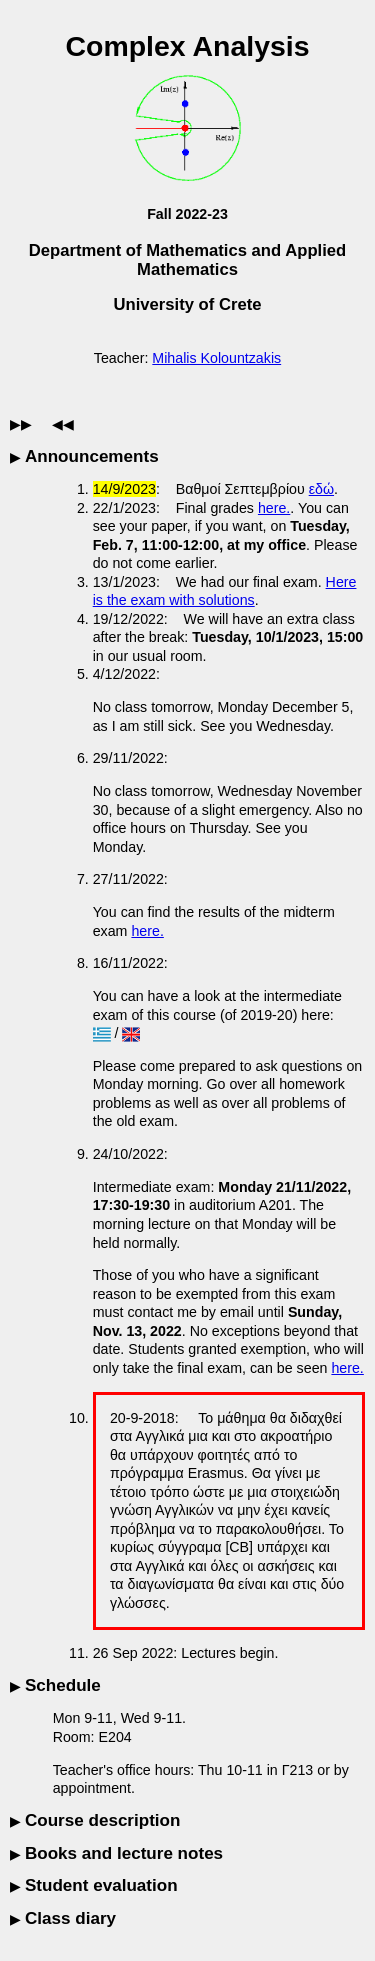 The image size is (375, 1961). I want to click on ▶▶, so click(21, 424).